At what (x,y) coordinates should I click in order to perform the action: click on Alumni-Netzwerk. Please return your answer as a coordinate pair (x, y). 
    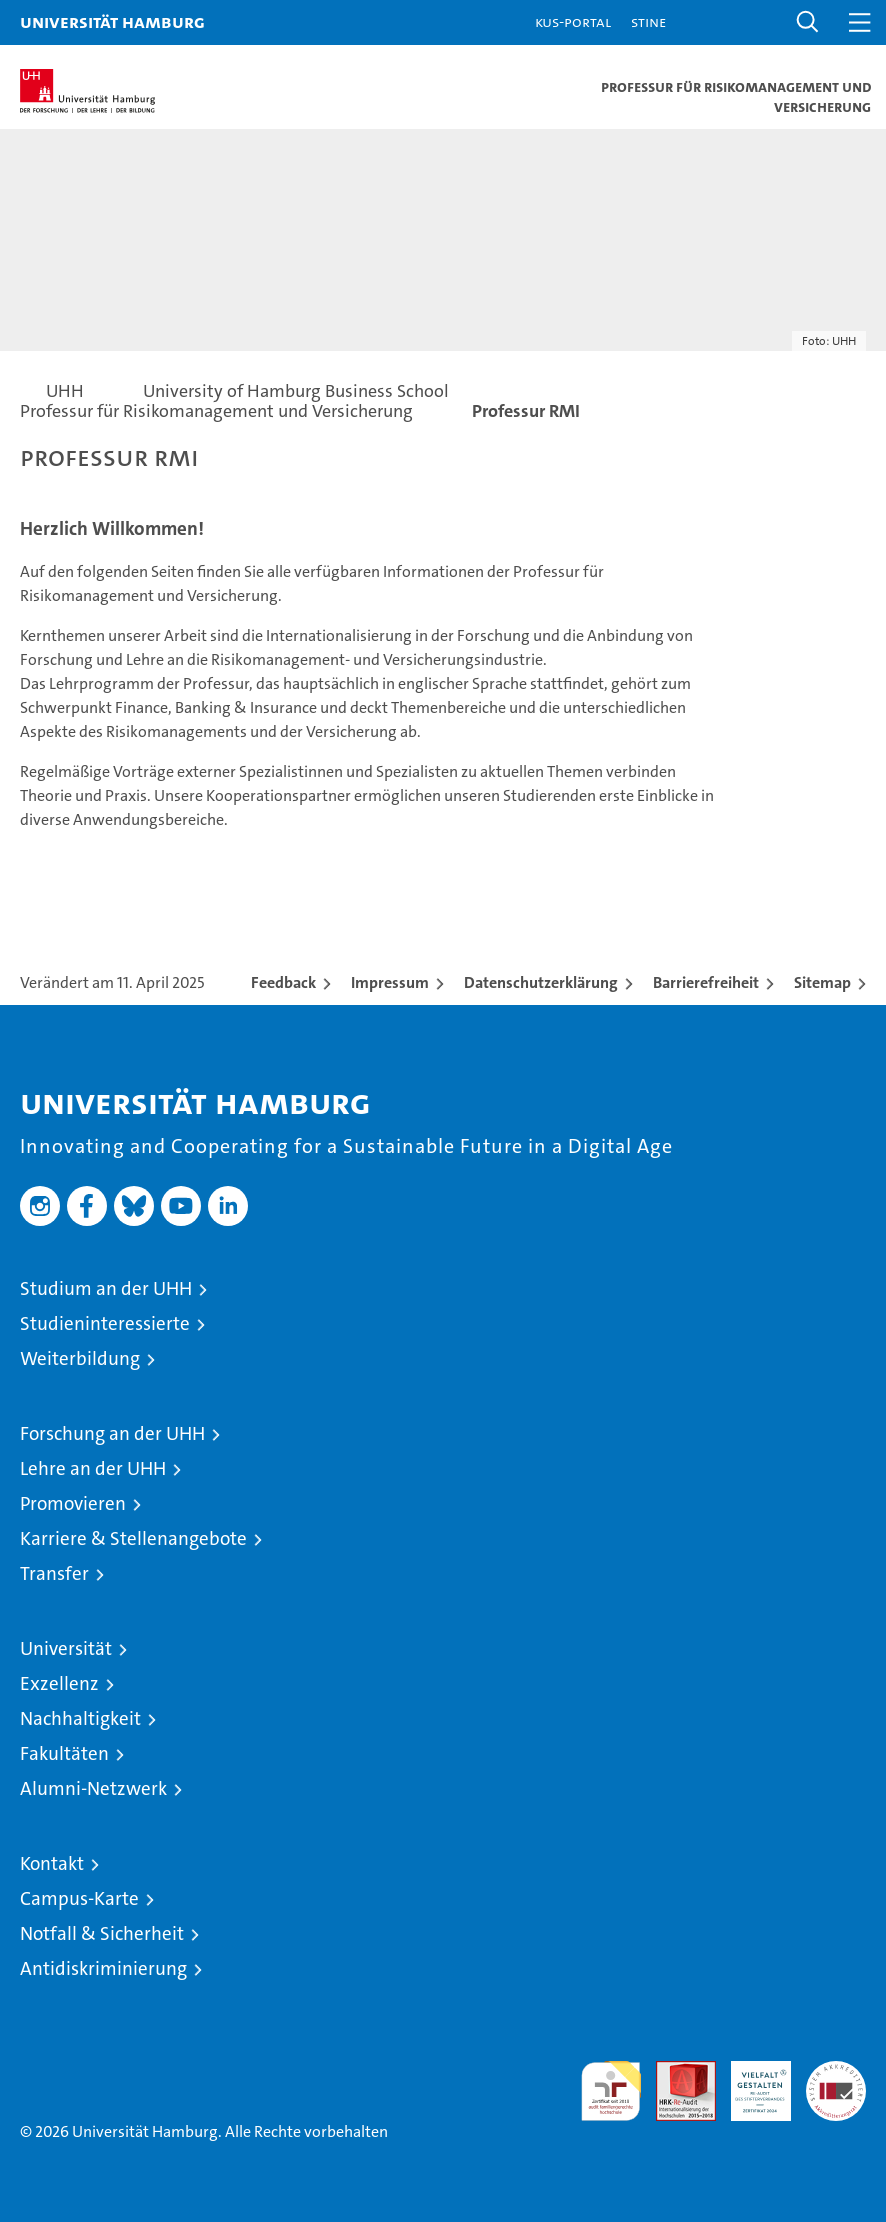
    Looking at the image, I should click on (93, 1788).